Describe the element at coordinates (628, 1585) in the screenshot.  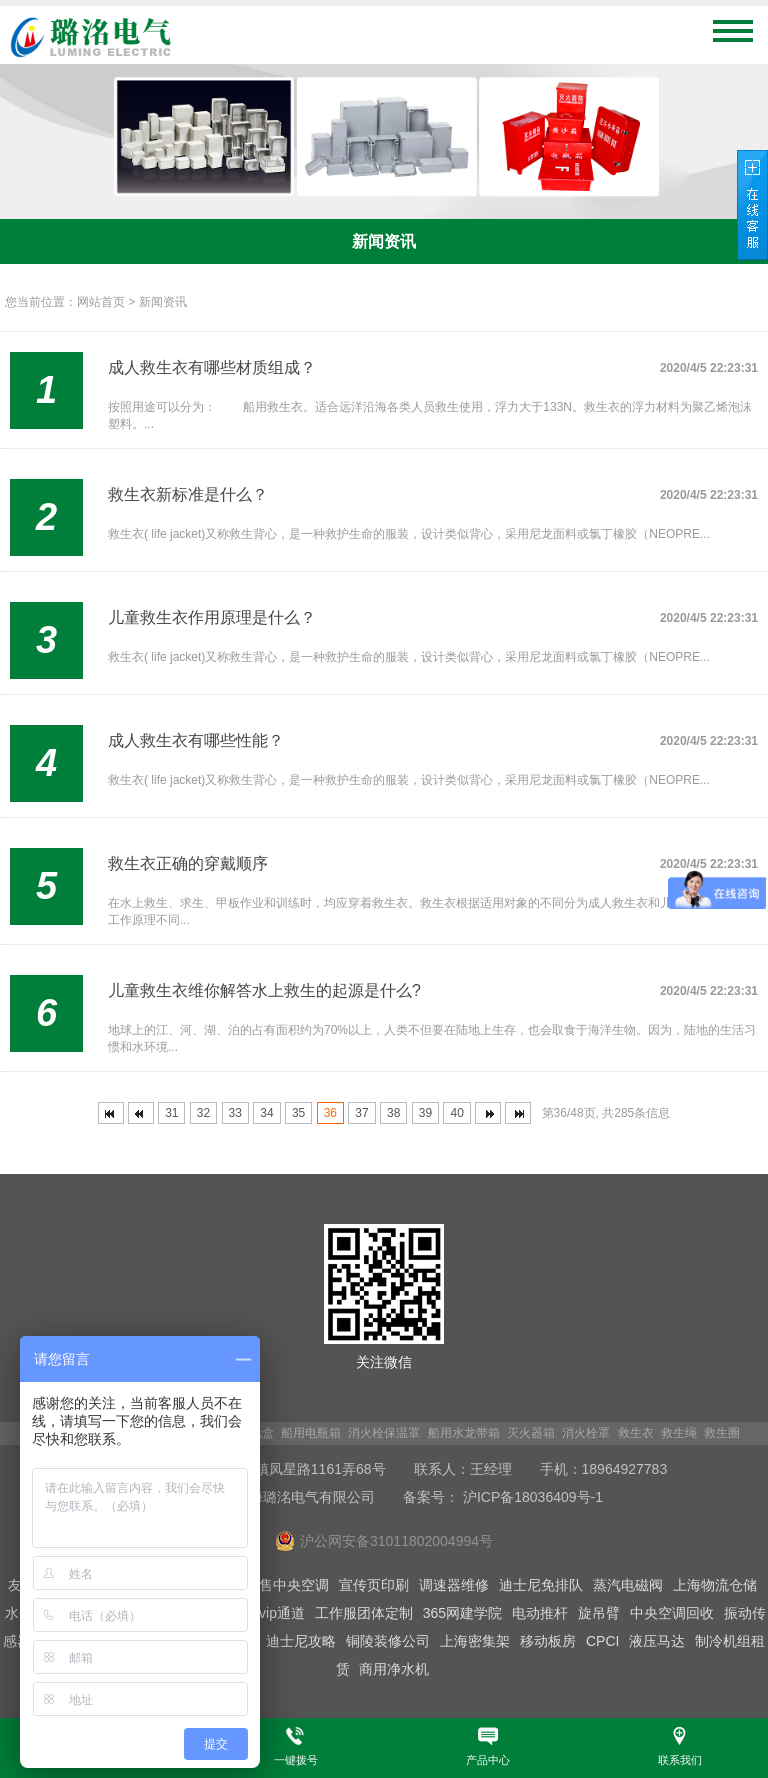
I see `蒸汽电磁阀` at that location.